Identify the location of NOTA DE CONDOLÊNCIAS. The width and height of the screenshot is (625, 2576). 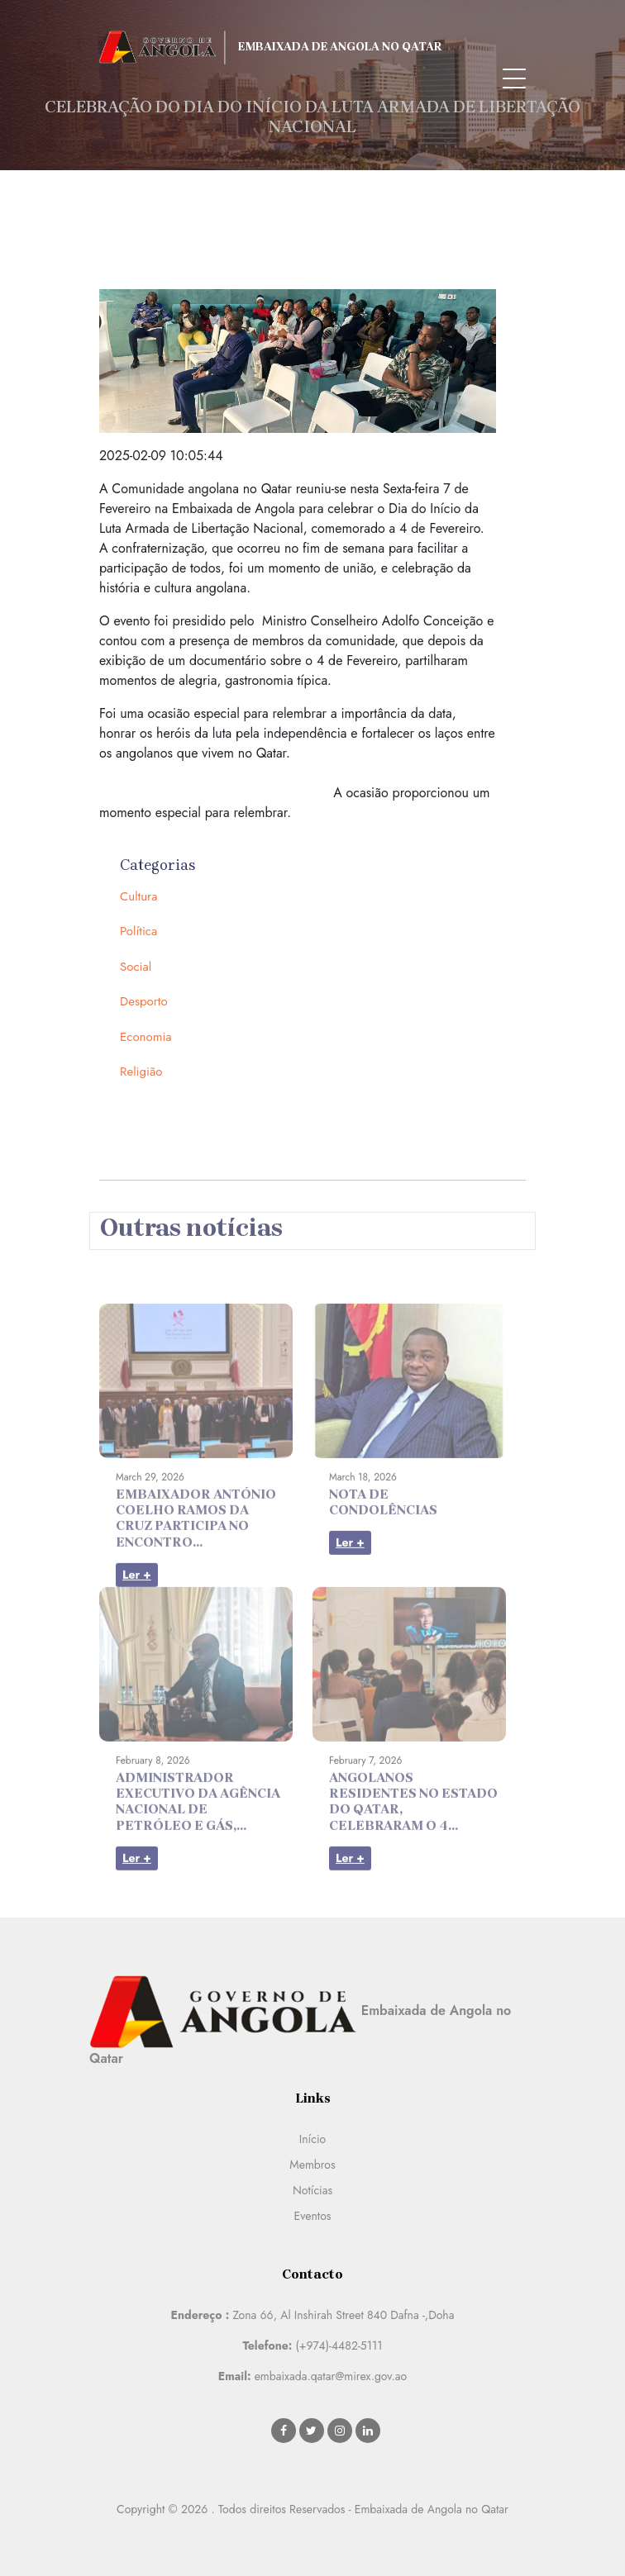
(383, 1526).